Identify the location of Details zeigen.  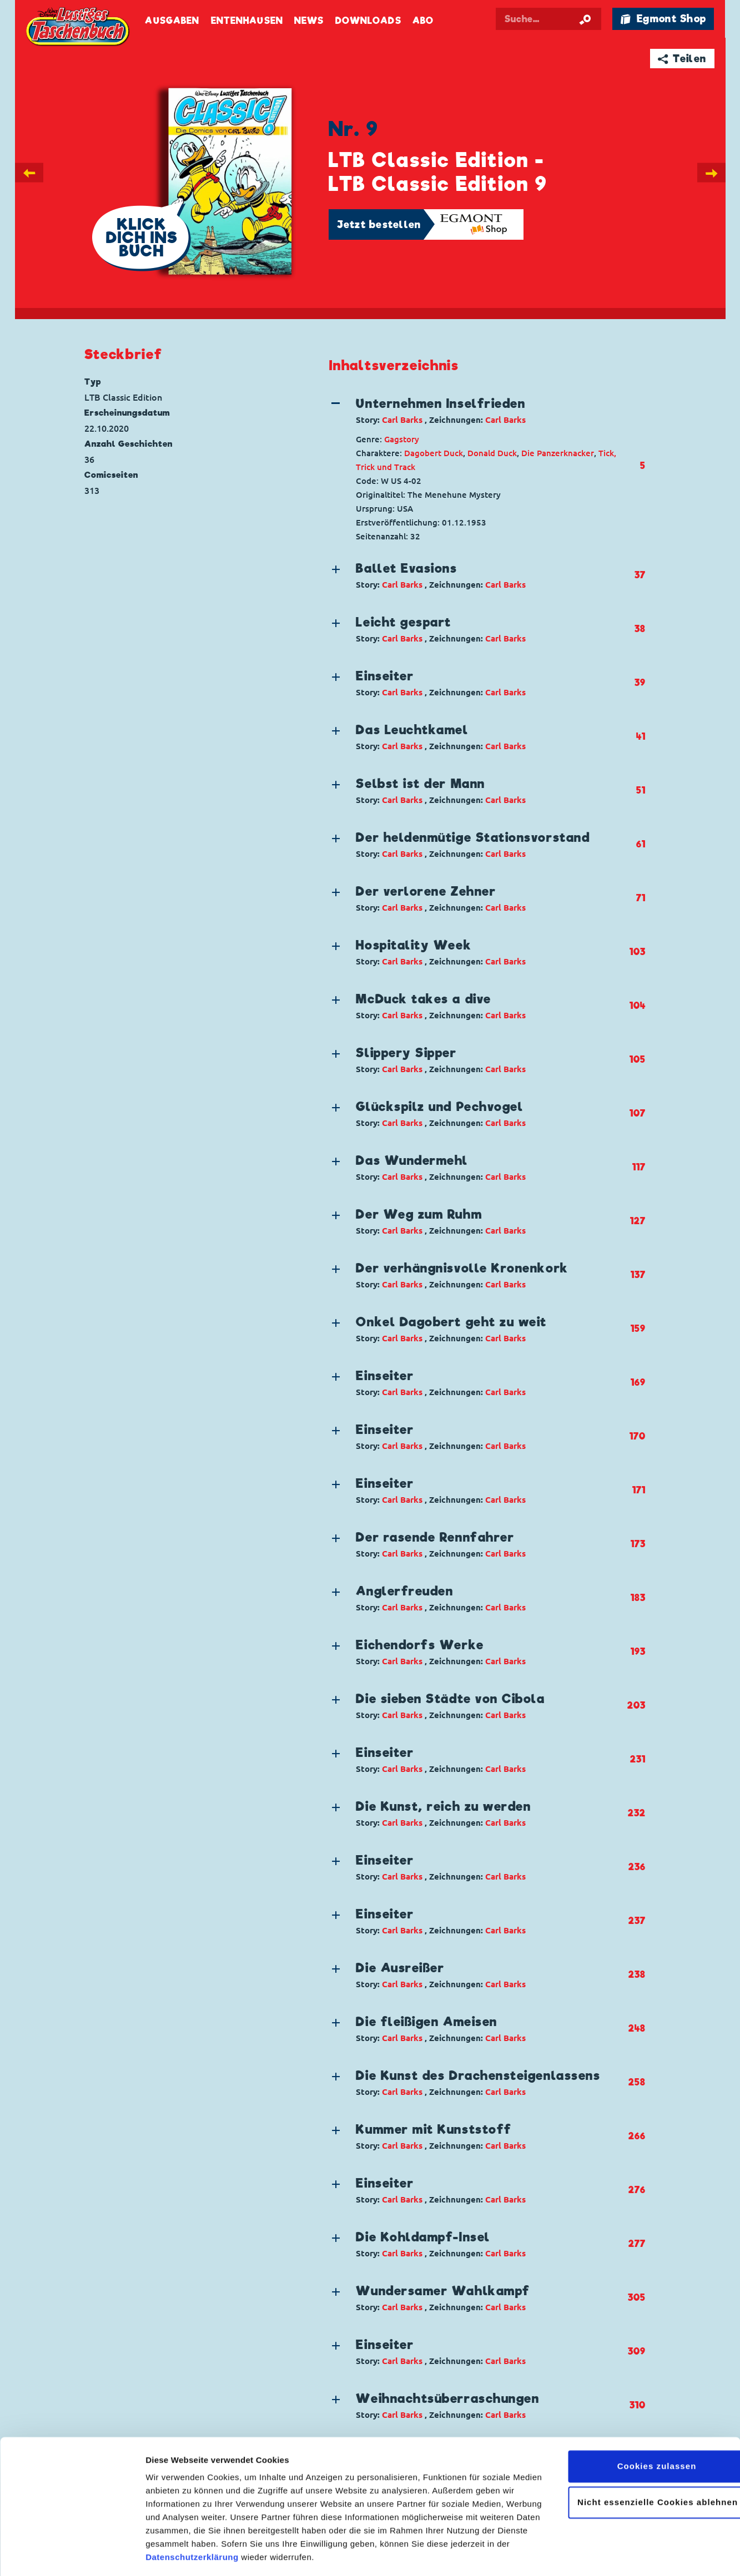
(173, 2554).